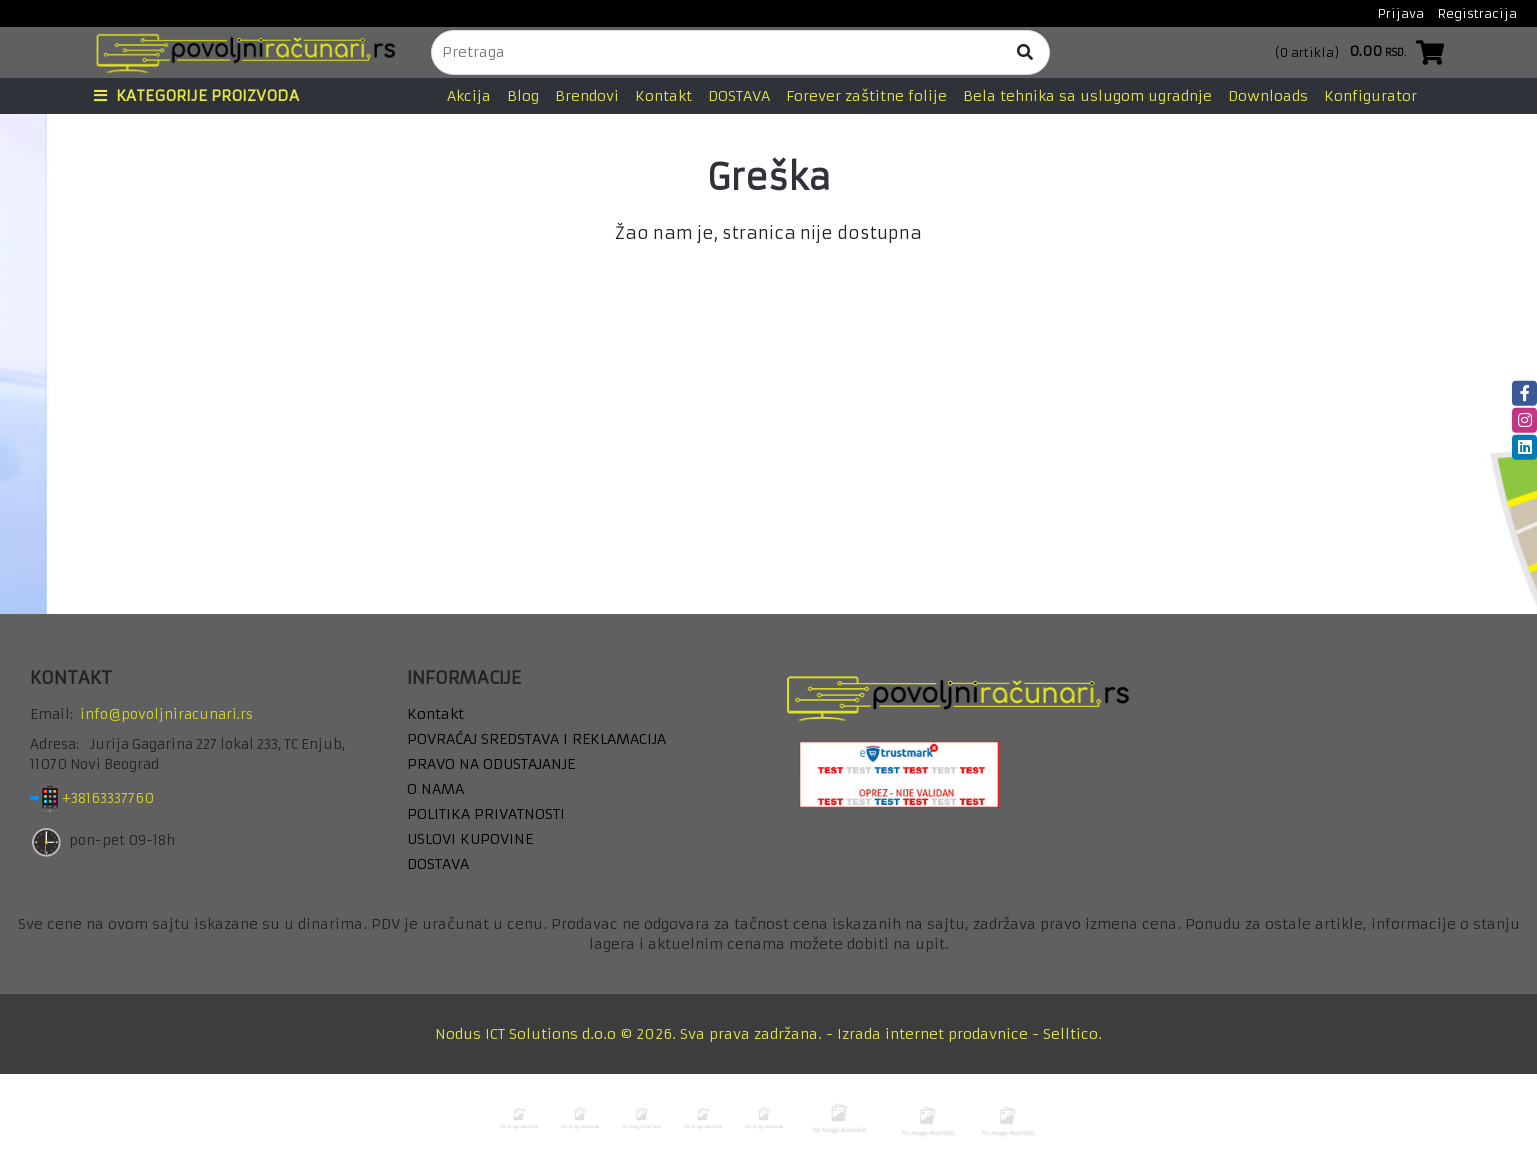 This screenshot has height=1167, width=1537. I want to click on Selltico., so click(1072, 1034).